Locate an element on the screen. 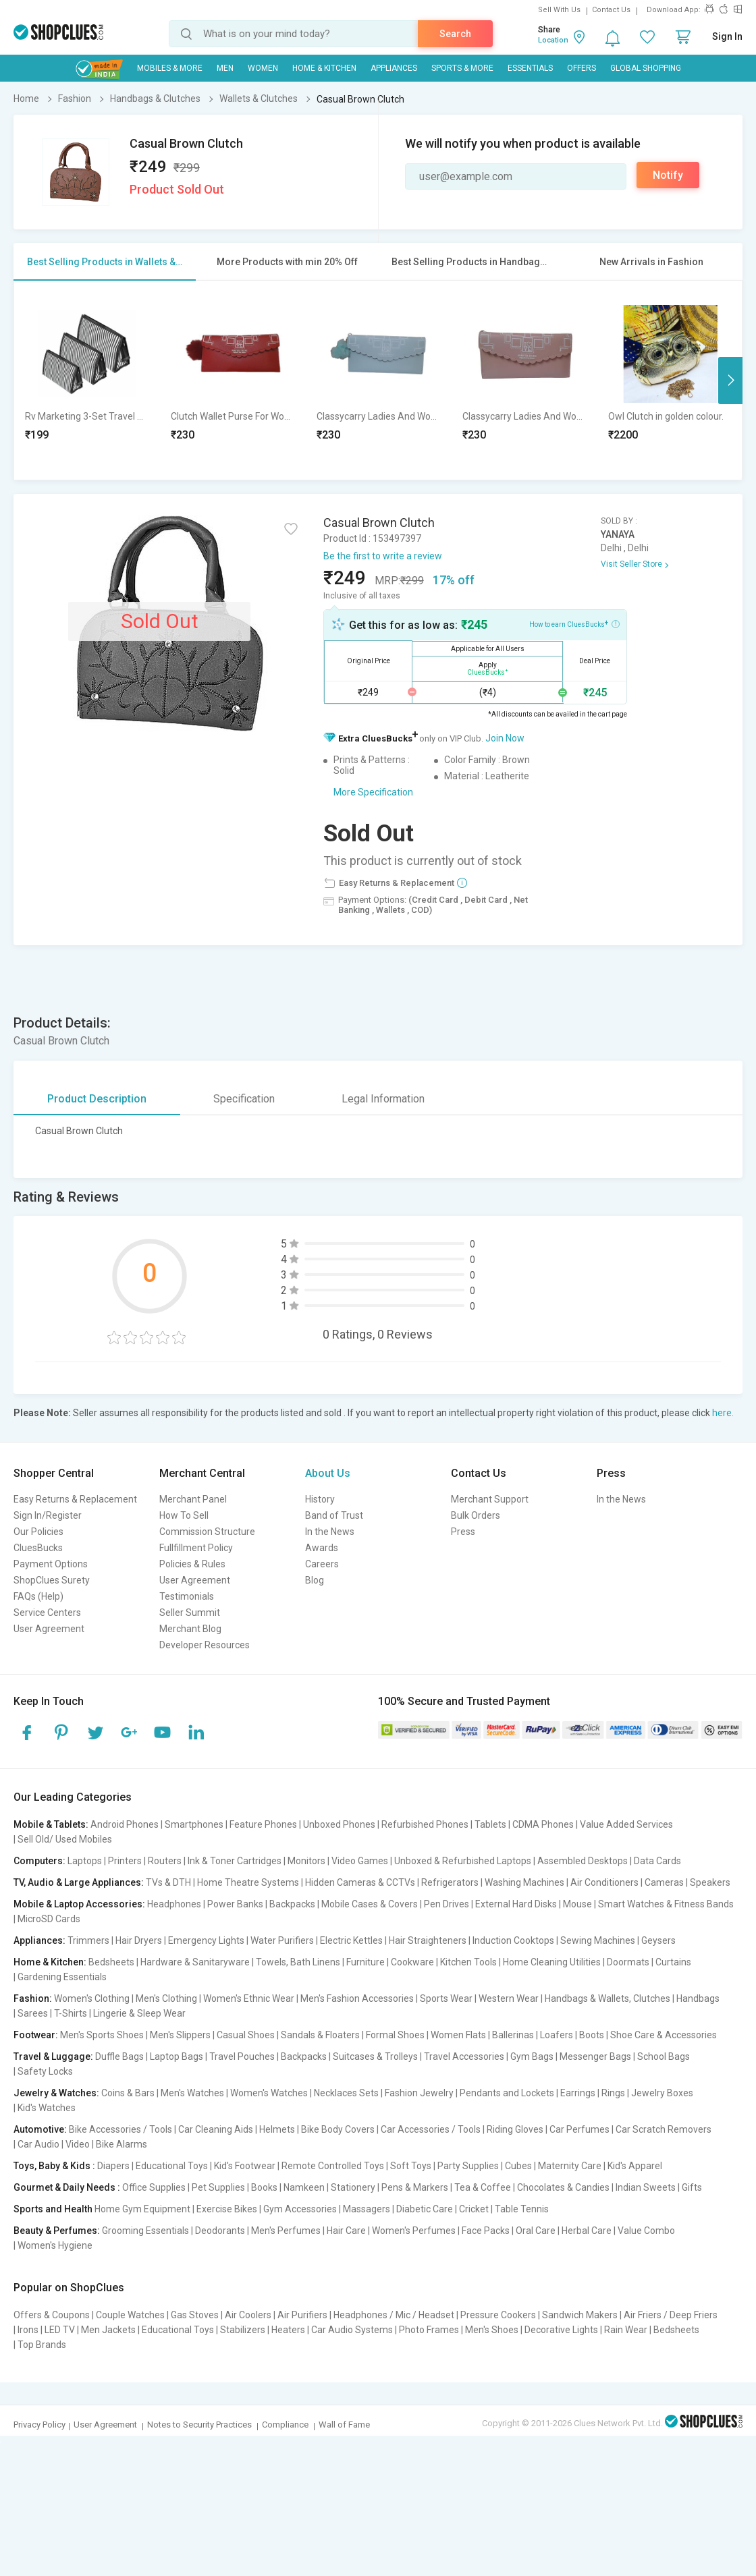 The height and width of the screenshot is (2576, 756). Cameras is located at coordinates (664, 1882).